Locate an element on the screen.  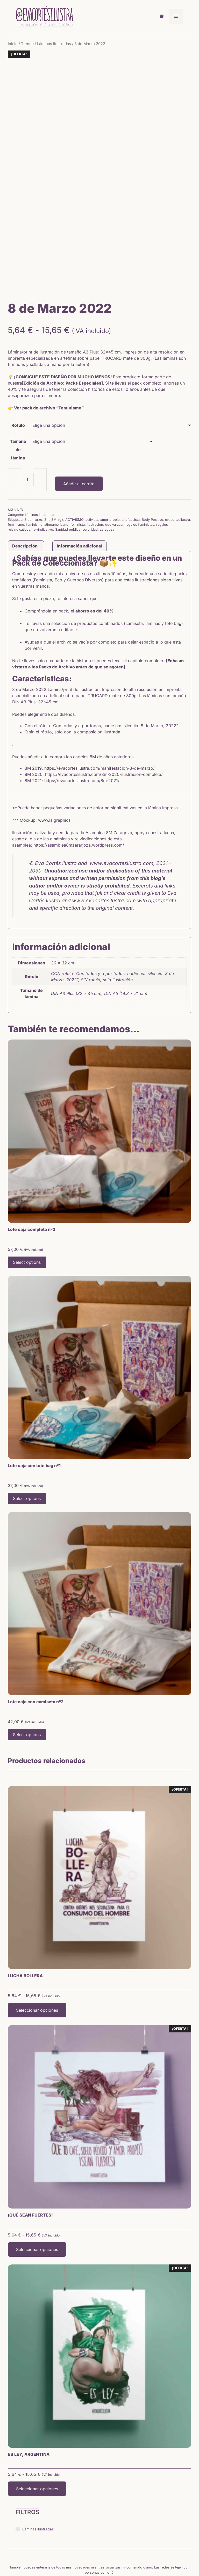
Sanidad pública is located at coordinates (67, 471).